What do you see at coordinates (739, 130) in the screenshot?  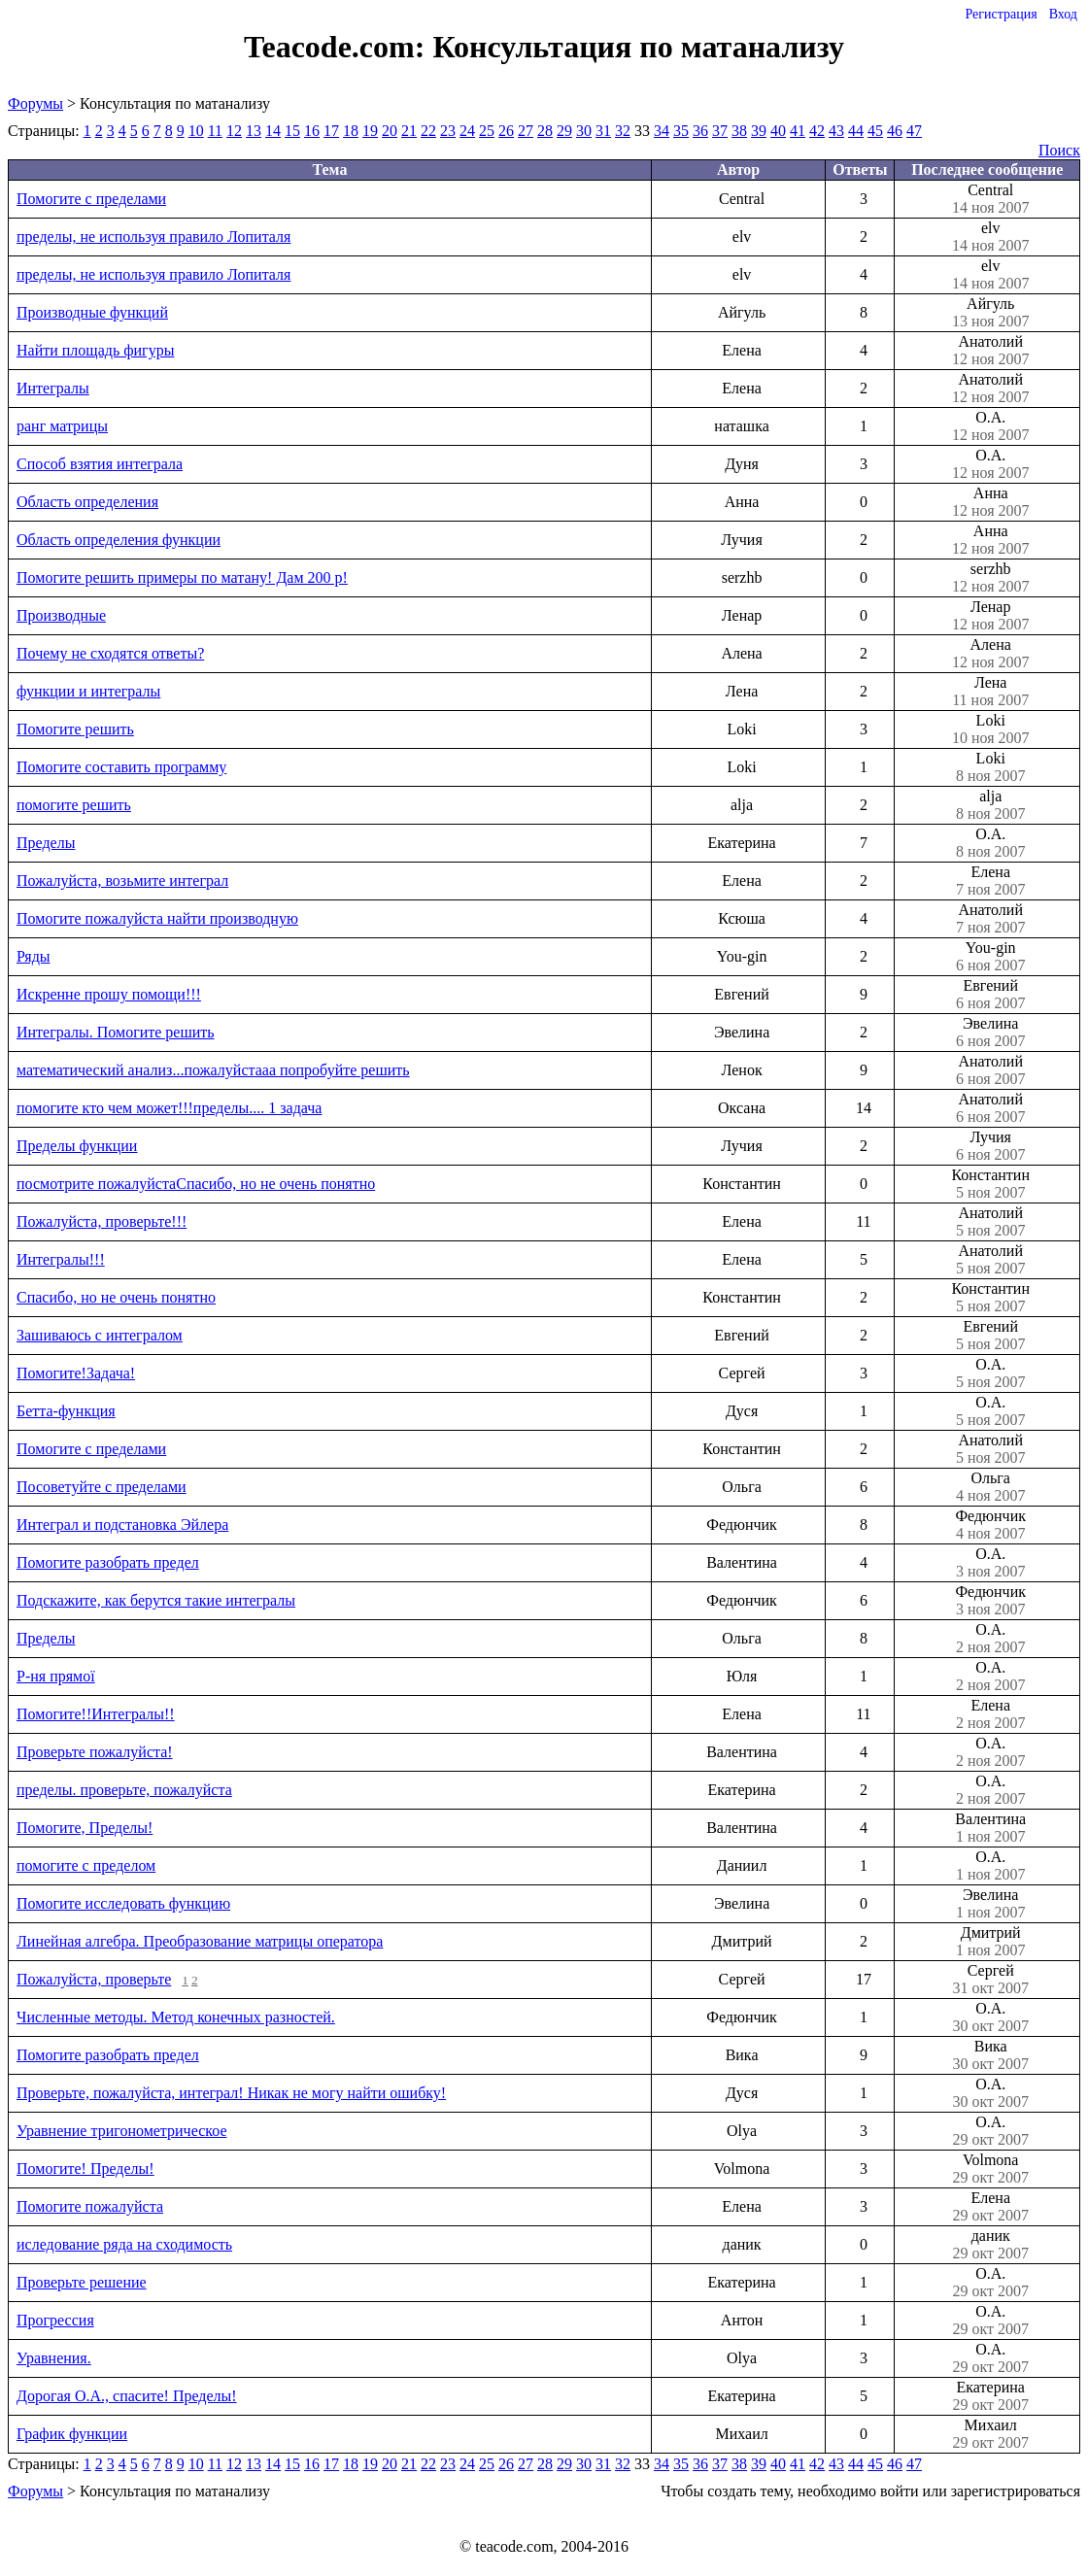 I see `38` at bounding box center [739, 130].